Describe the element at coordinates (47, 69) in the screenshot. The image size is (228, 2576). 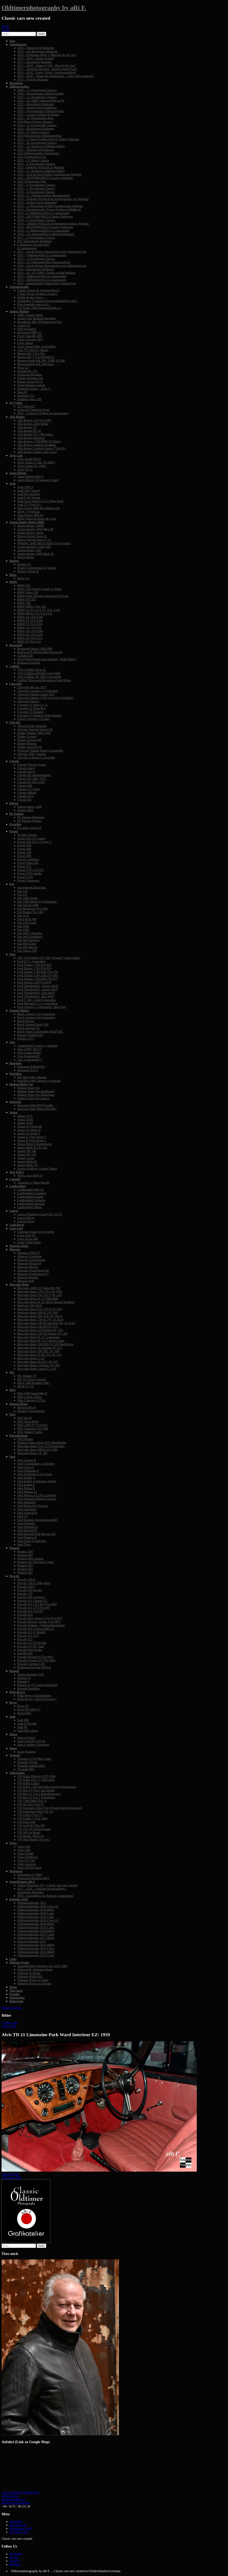
I see `2017 – Zeppelin Museum „Strom-Linien-Form“` at that location.